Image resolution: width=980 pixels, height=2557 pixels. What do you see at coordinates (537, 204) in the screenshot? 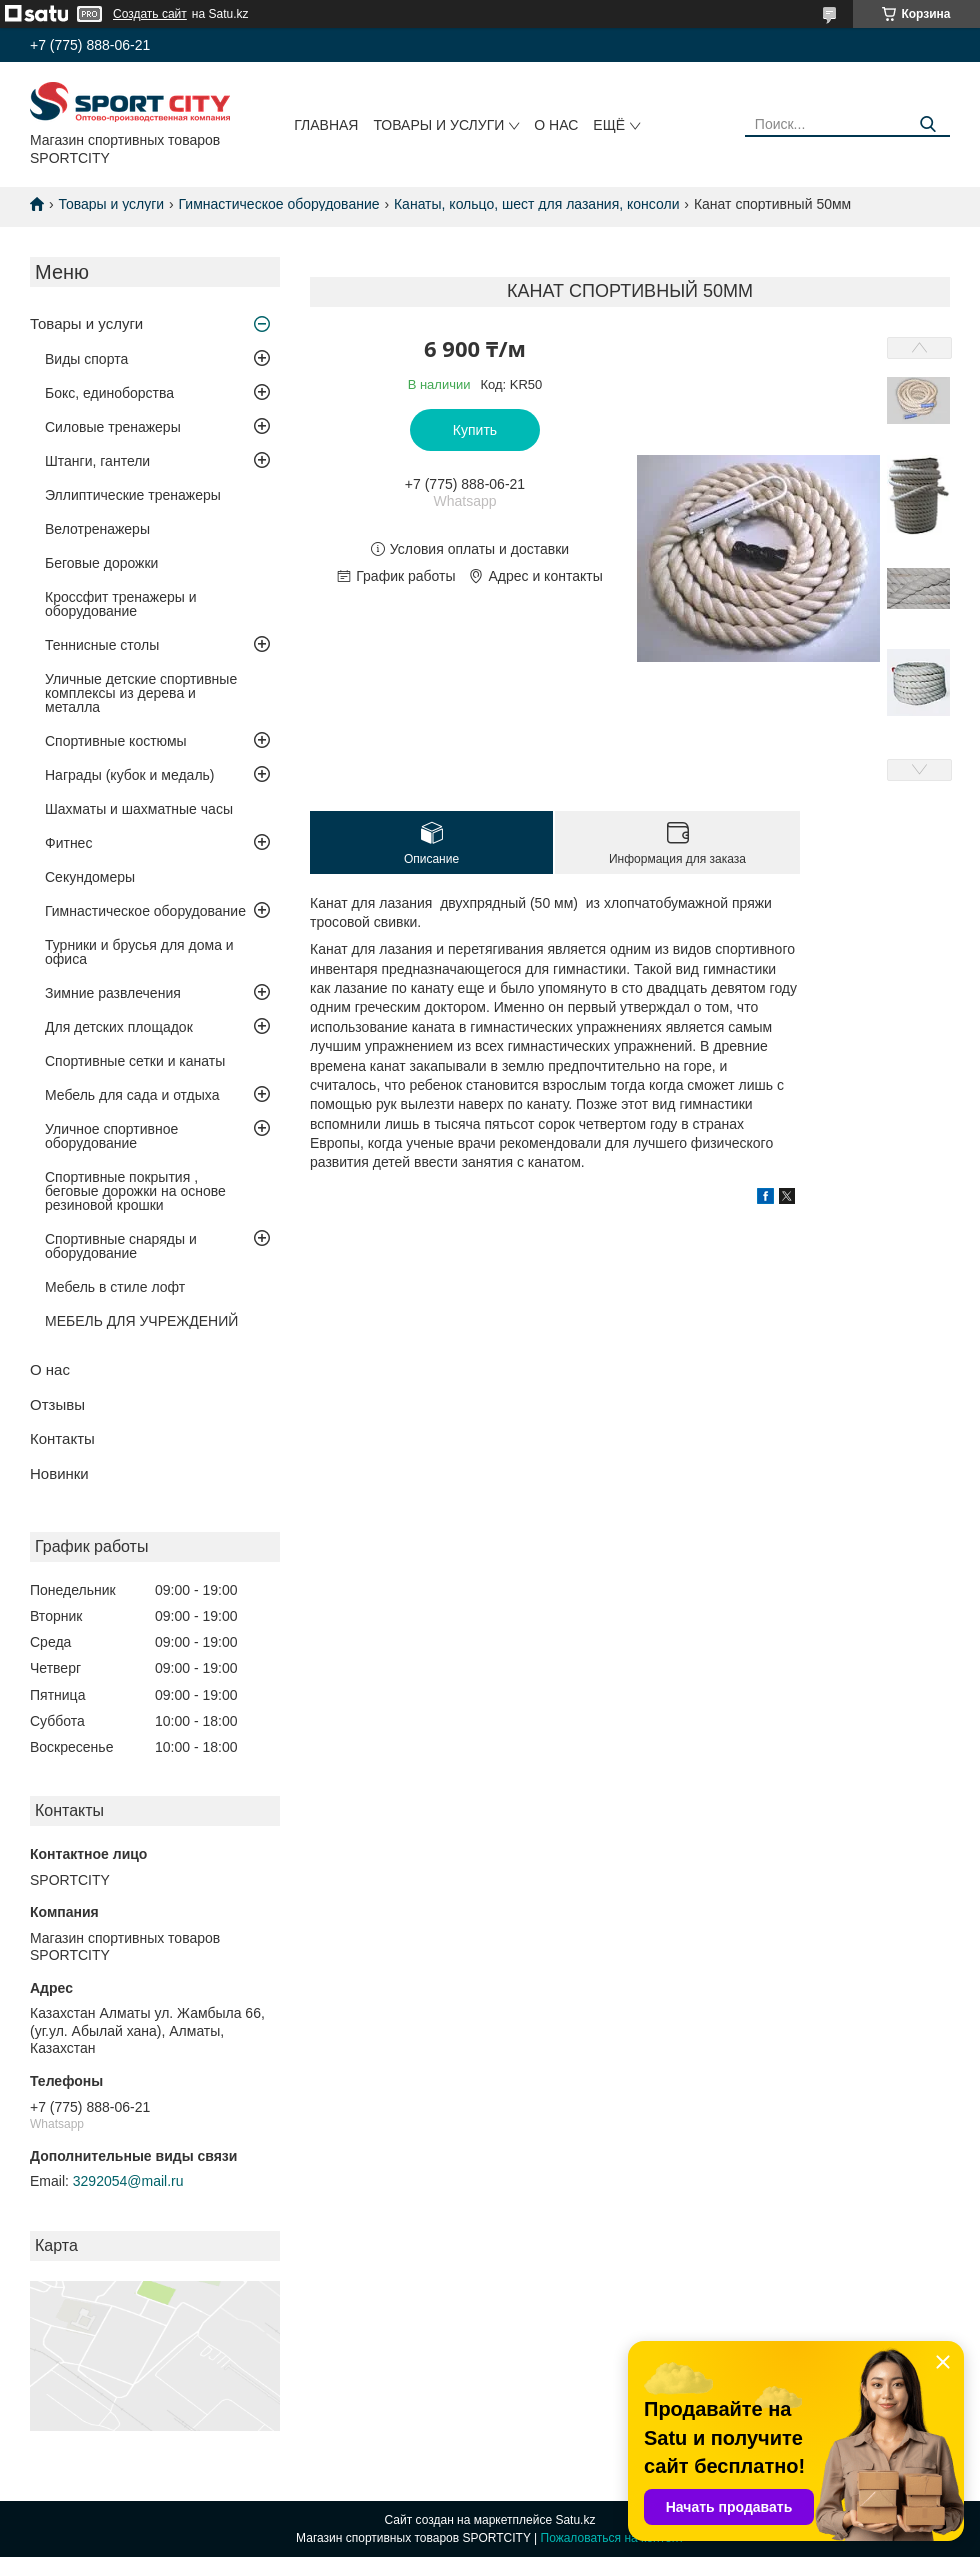
I see `Канаты, кольцо, шест для лазания, консоли` at bounding box center [537, 204].